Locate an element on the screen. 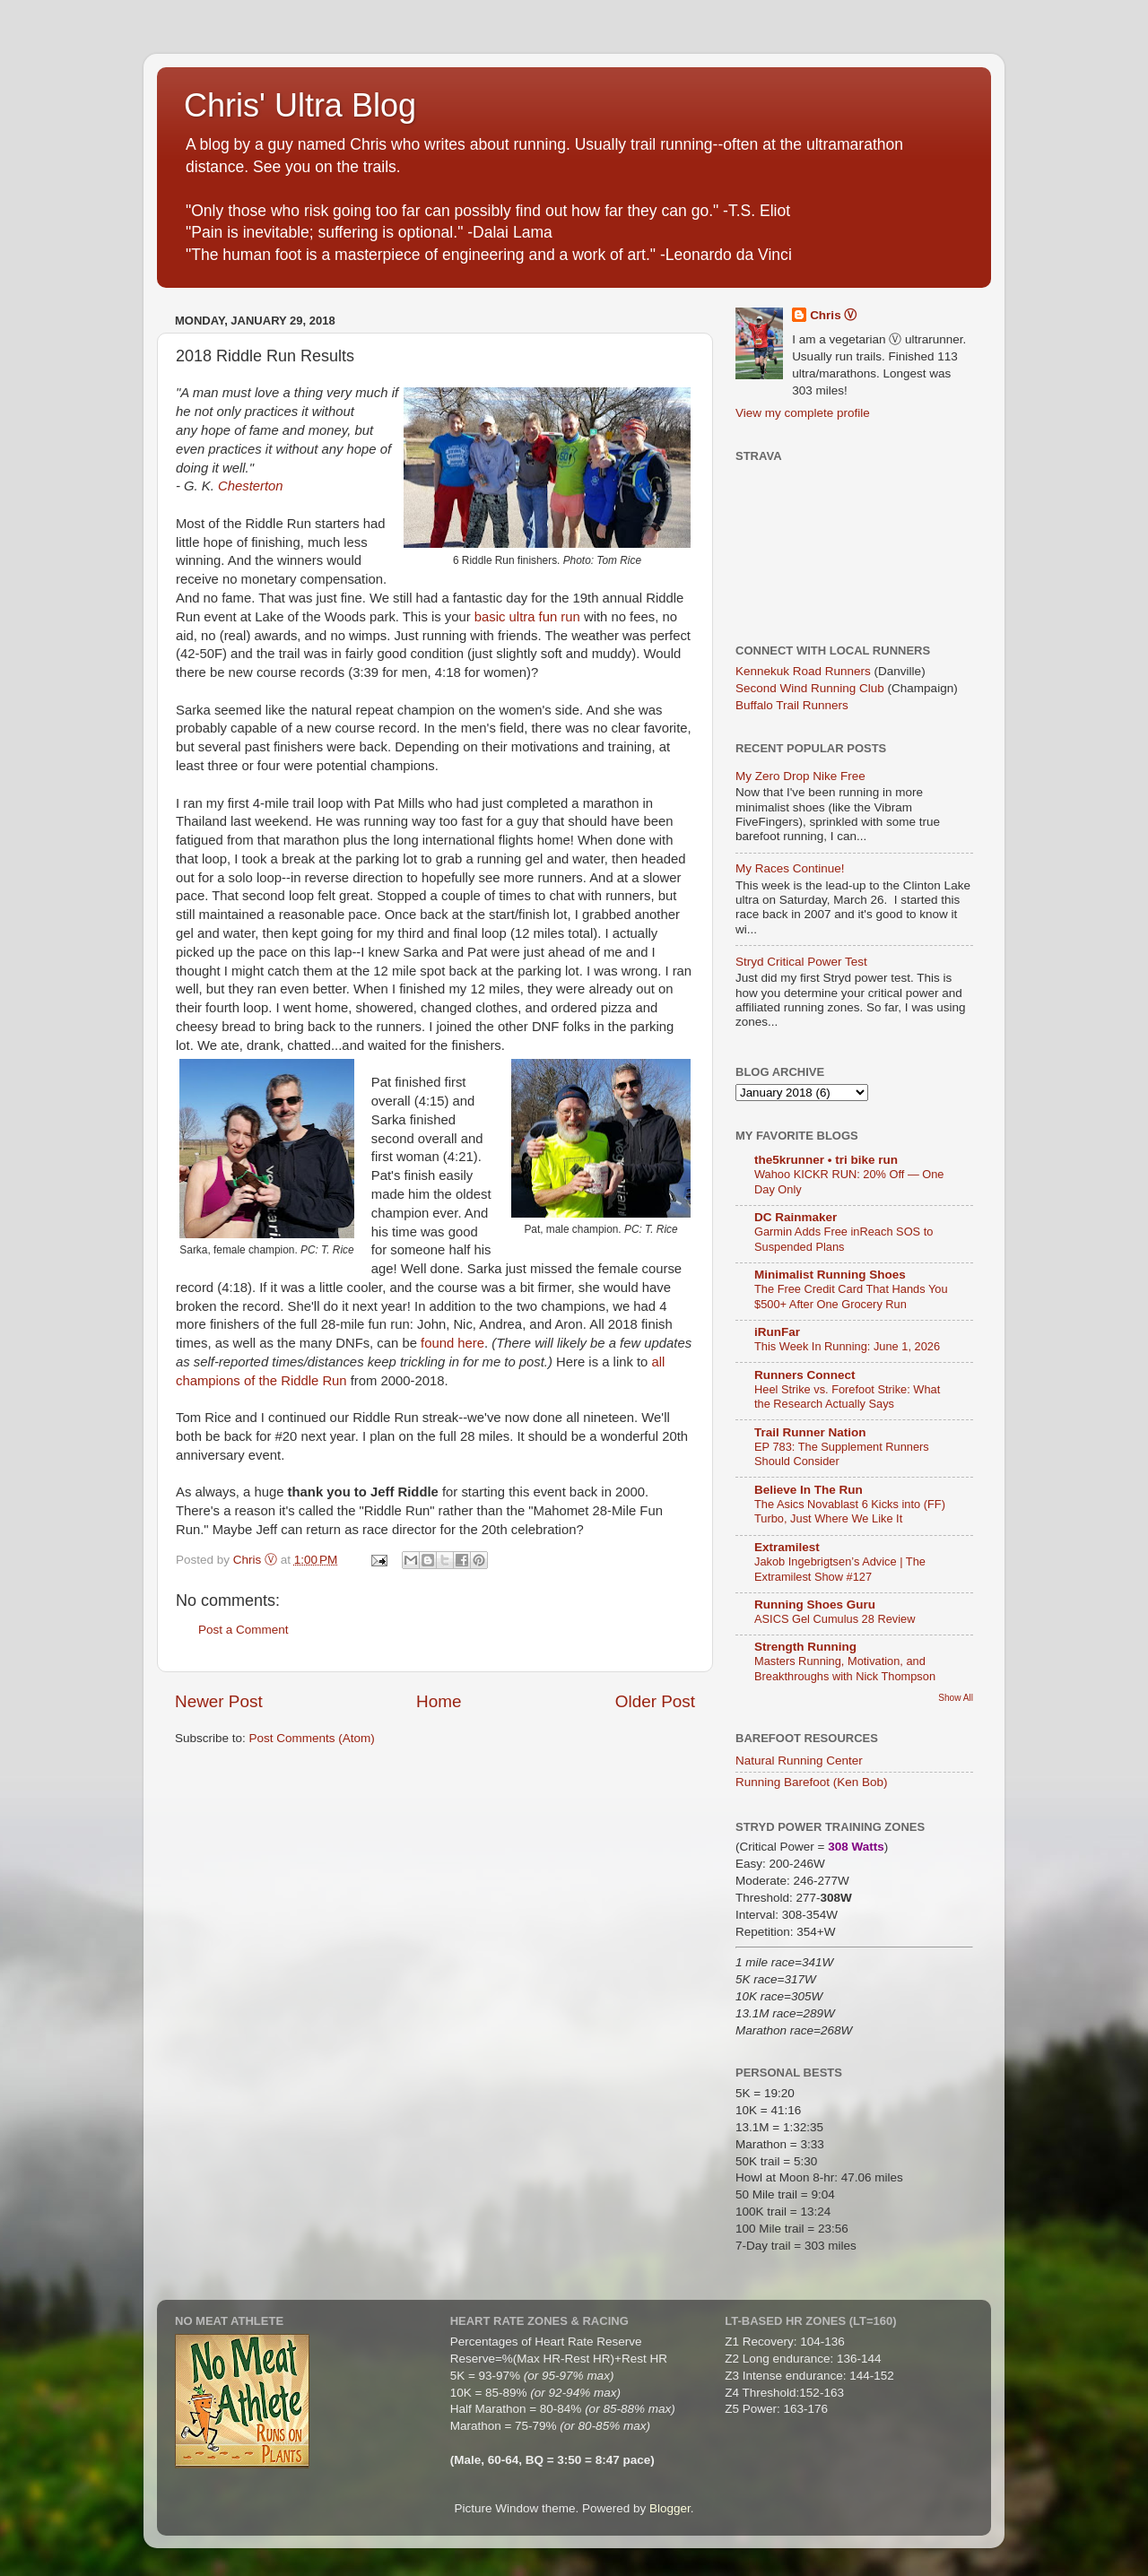 Image resolution: width=1148 pixels, height=2576 pixels. Heel Strike vs. Forefoot Strike: What the Research Actually Says is located at coordinates (847, 1397).